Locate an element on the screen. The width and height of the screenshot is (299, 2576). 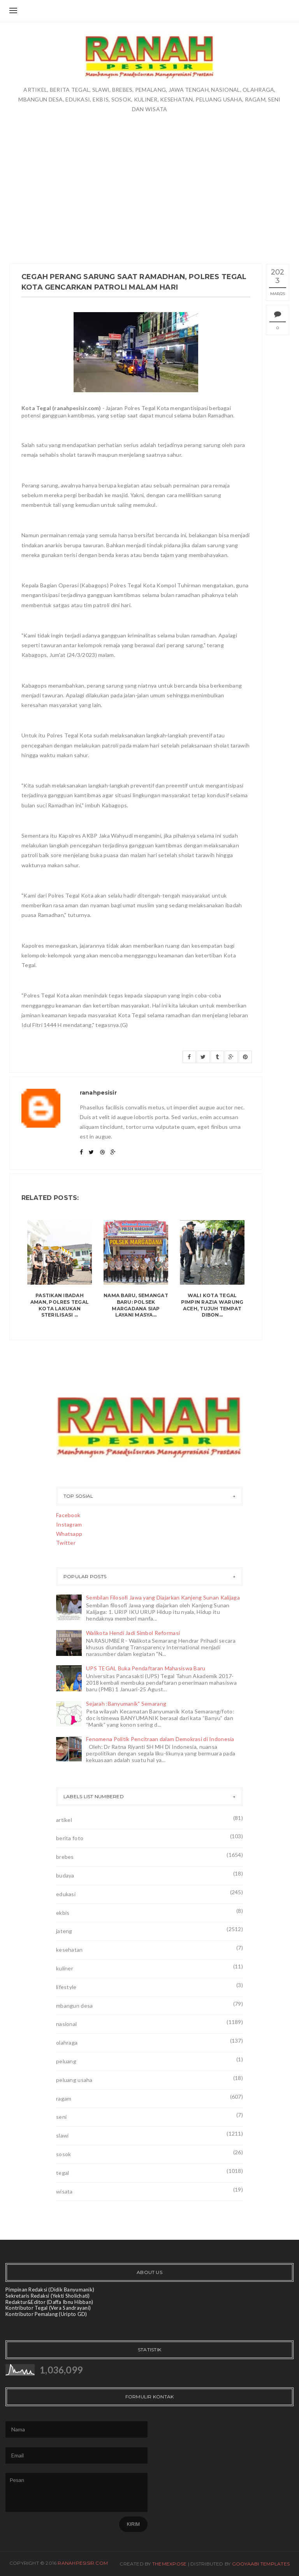
berita foto is located at coordinates (69, 1838).